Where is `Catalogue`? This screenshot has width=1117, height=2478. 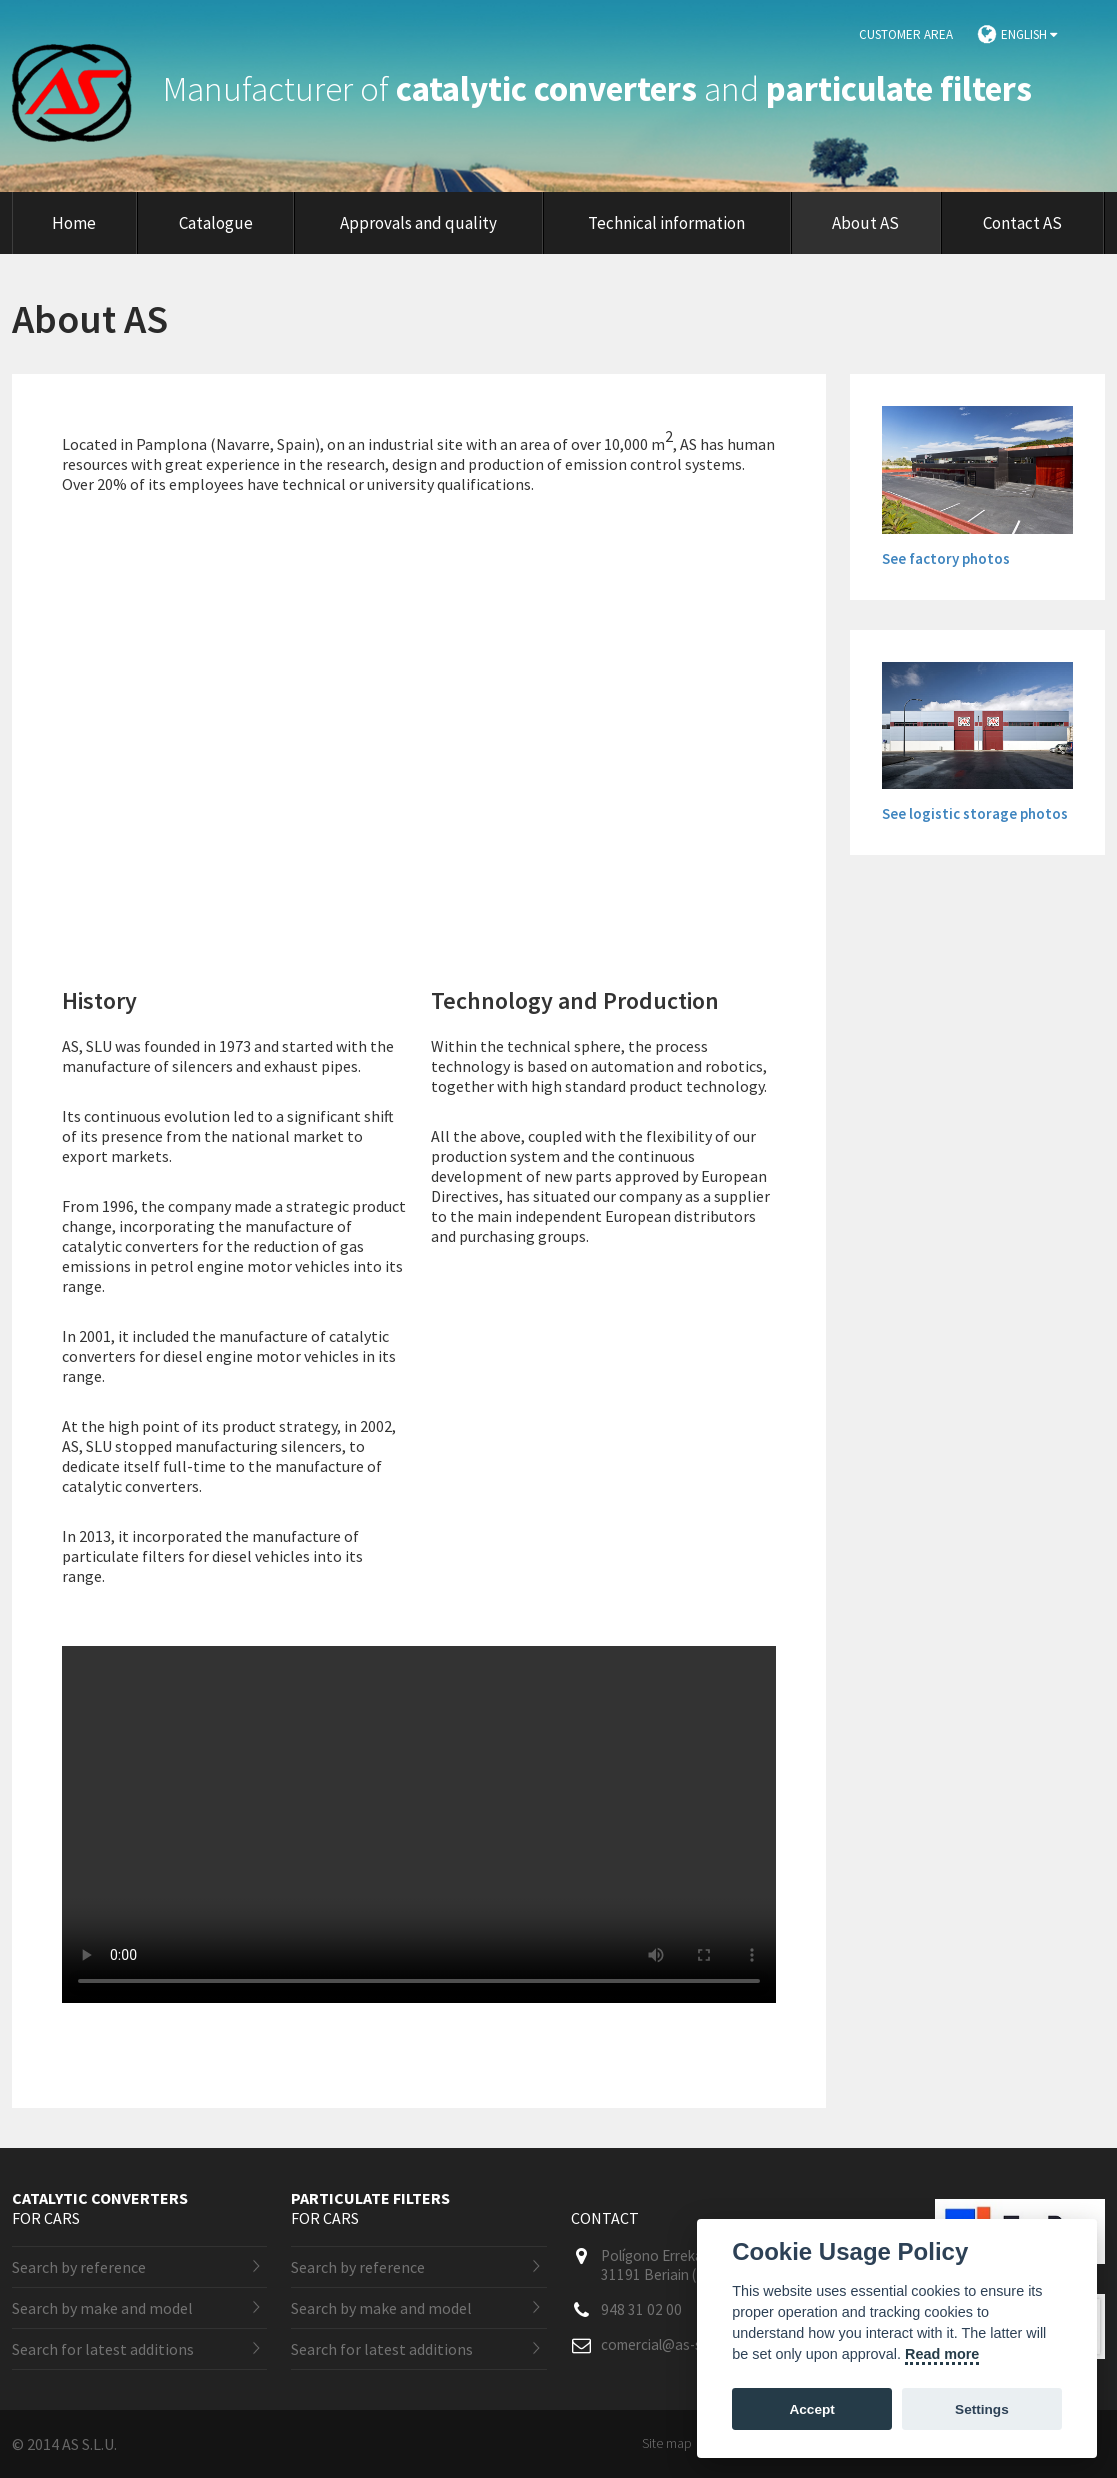 Catalogue is located at coordinates (216, 223).